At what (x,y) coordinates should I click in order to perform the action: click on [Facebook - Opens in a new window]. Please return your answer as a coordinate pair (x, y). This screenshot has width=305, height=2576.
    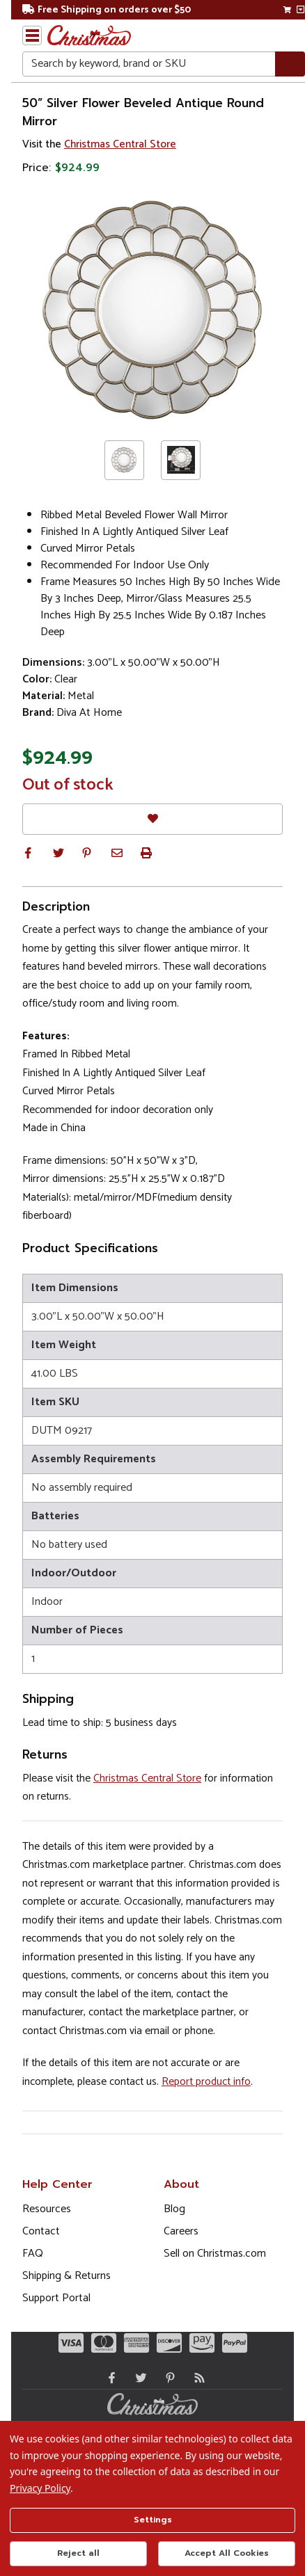
    Looking at the image, I should click on (108, 2377).